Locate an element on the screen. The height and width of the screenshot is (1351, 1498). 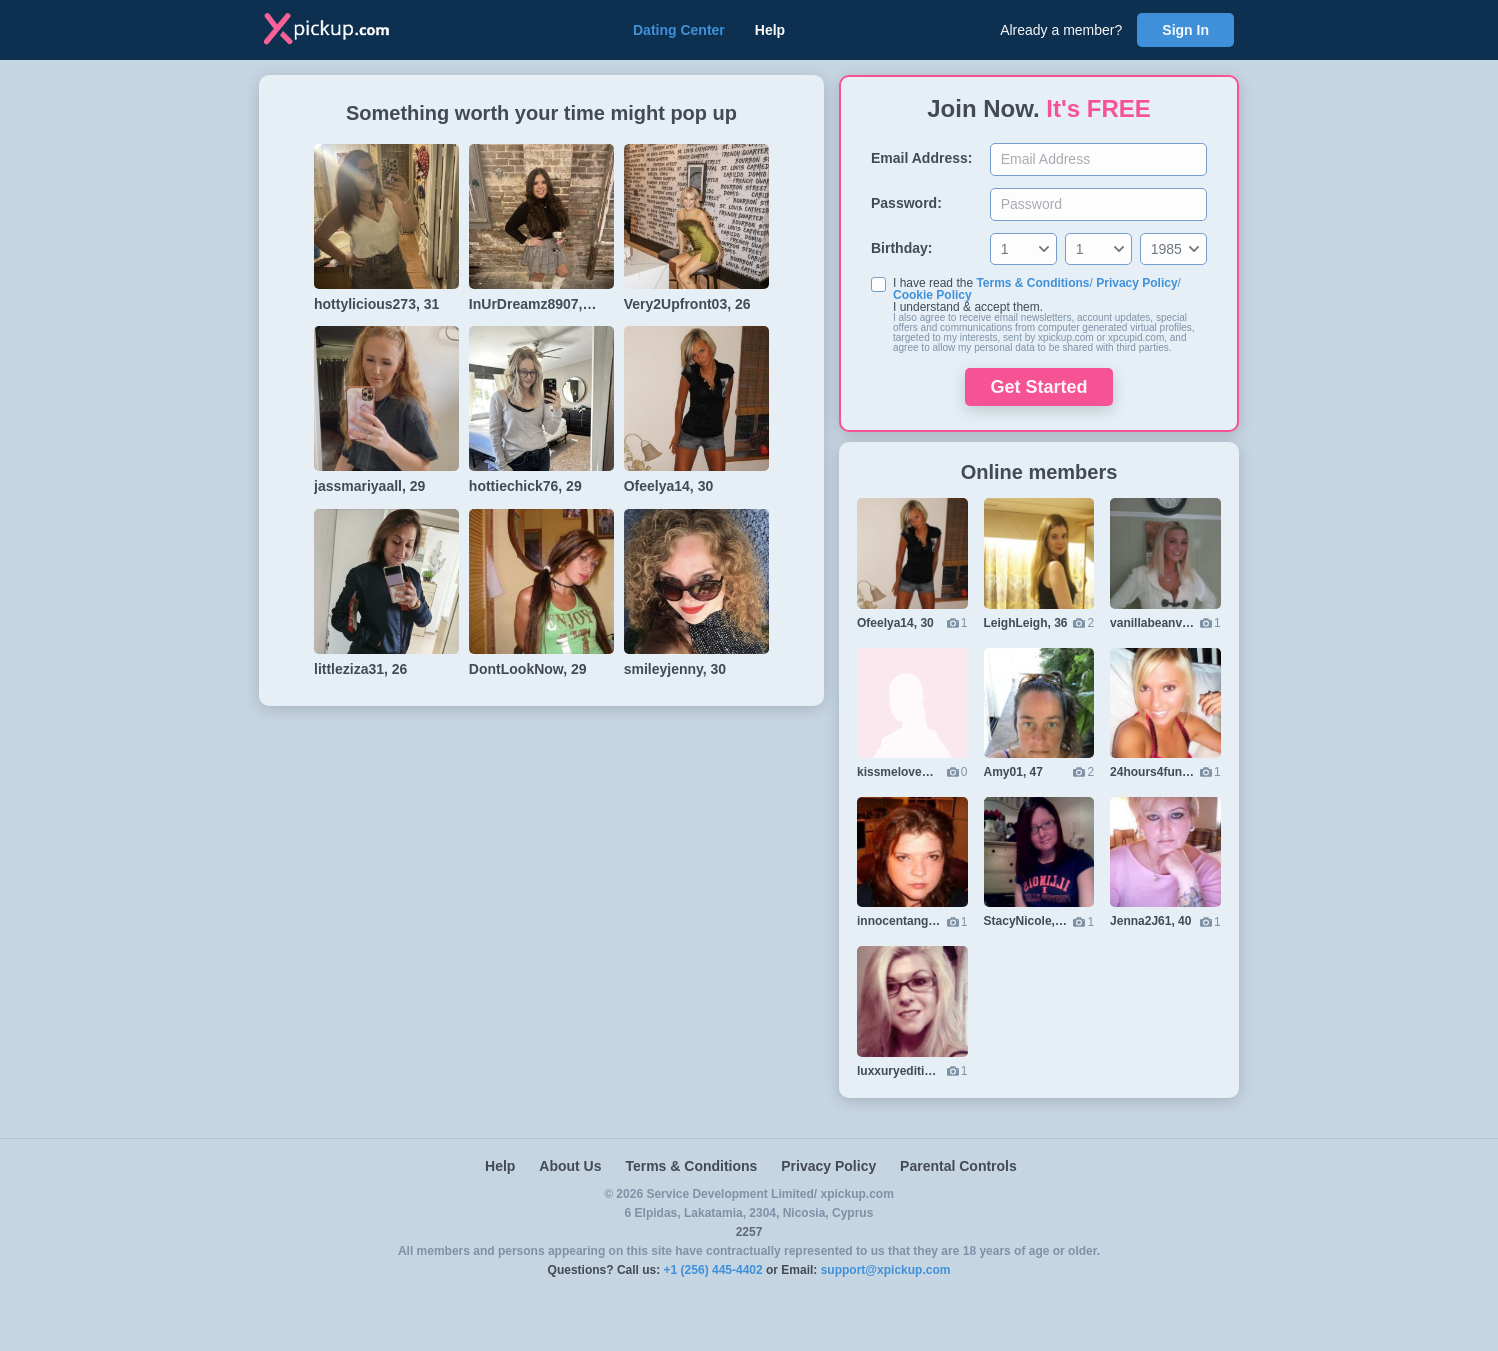
Help is located at coordinates (770, 30).